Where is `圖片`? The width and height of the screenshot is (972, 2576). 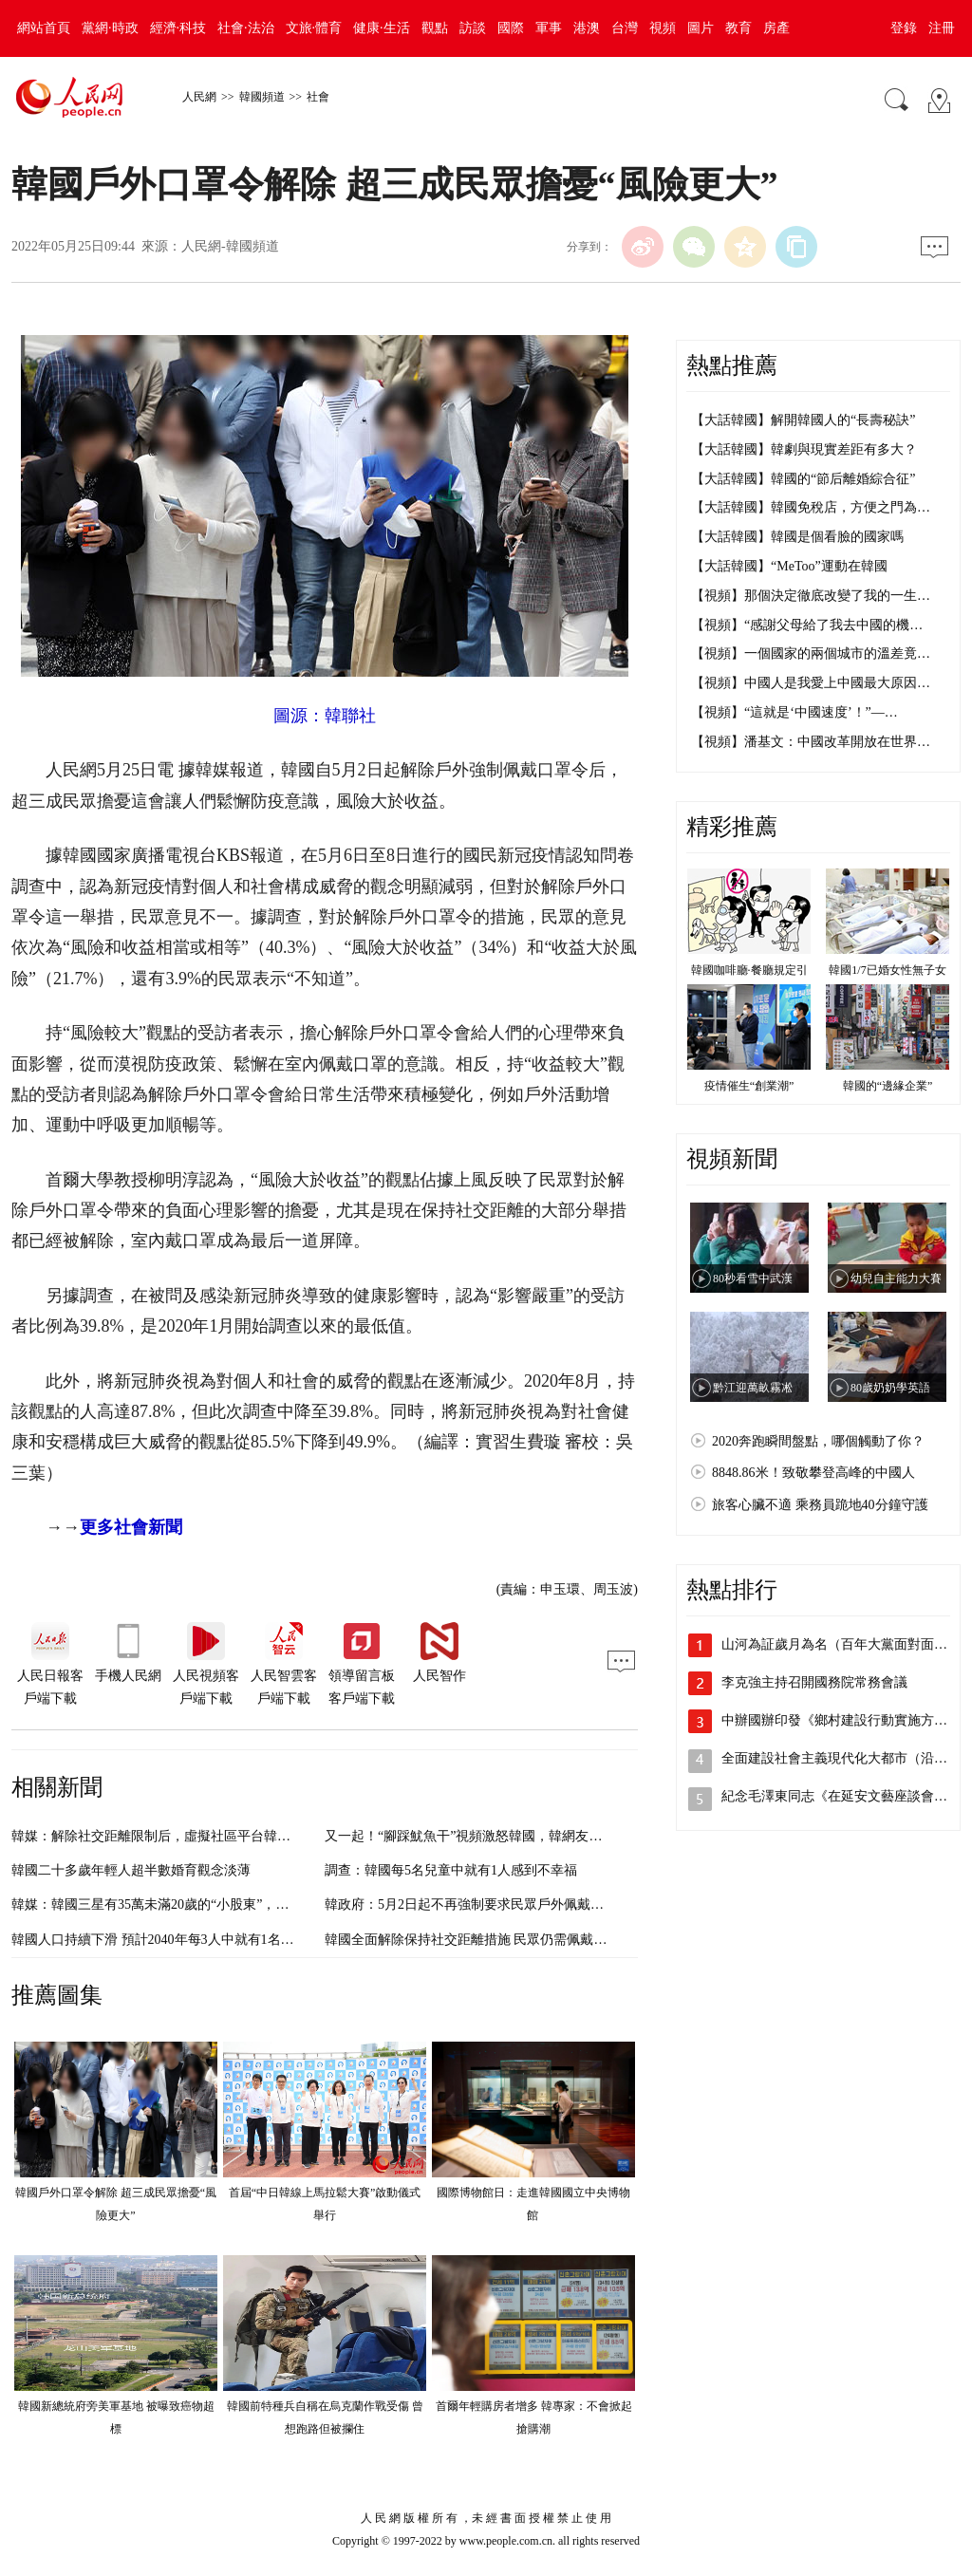 圖片 is located at coordinates (700, 28).